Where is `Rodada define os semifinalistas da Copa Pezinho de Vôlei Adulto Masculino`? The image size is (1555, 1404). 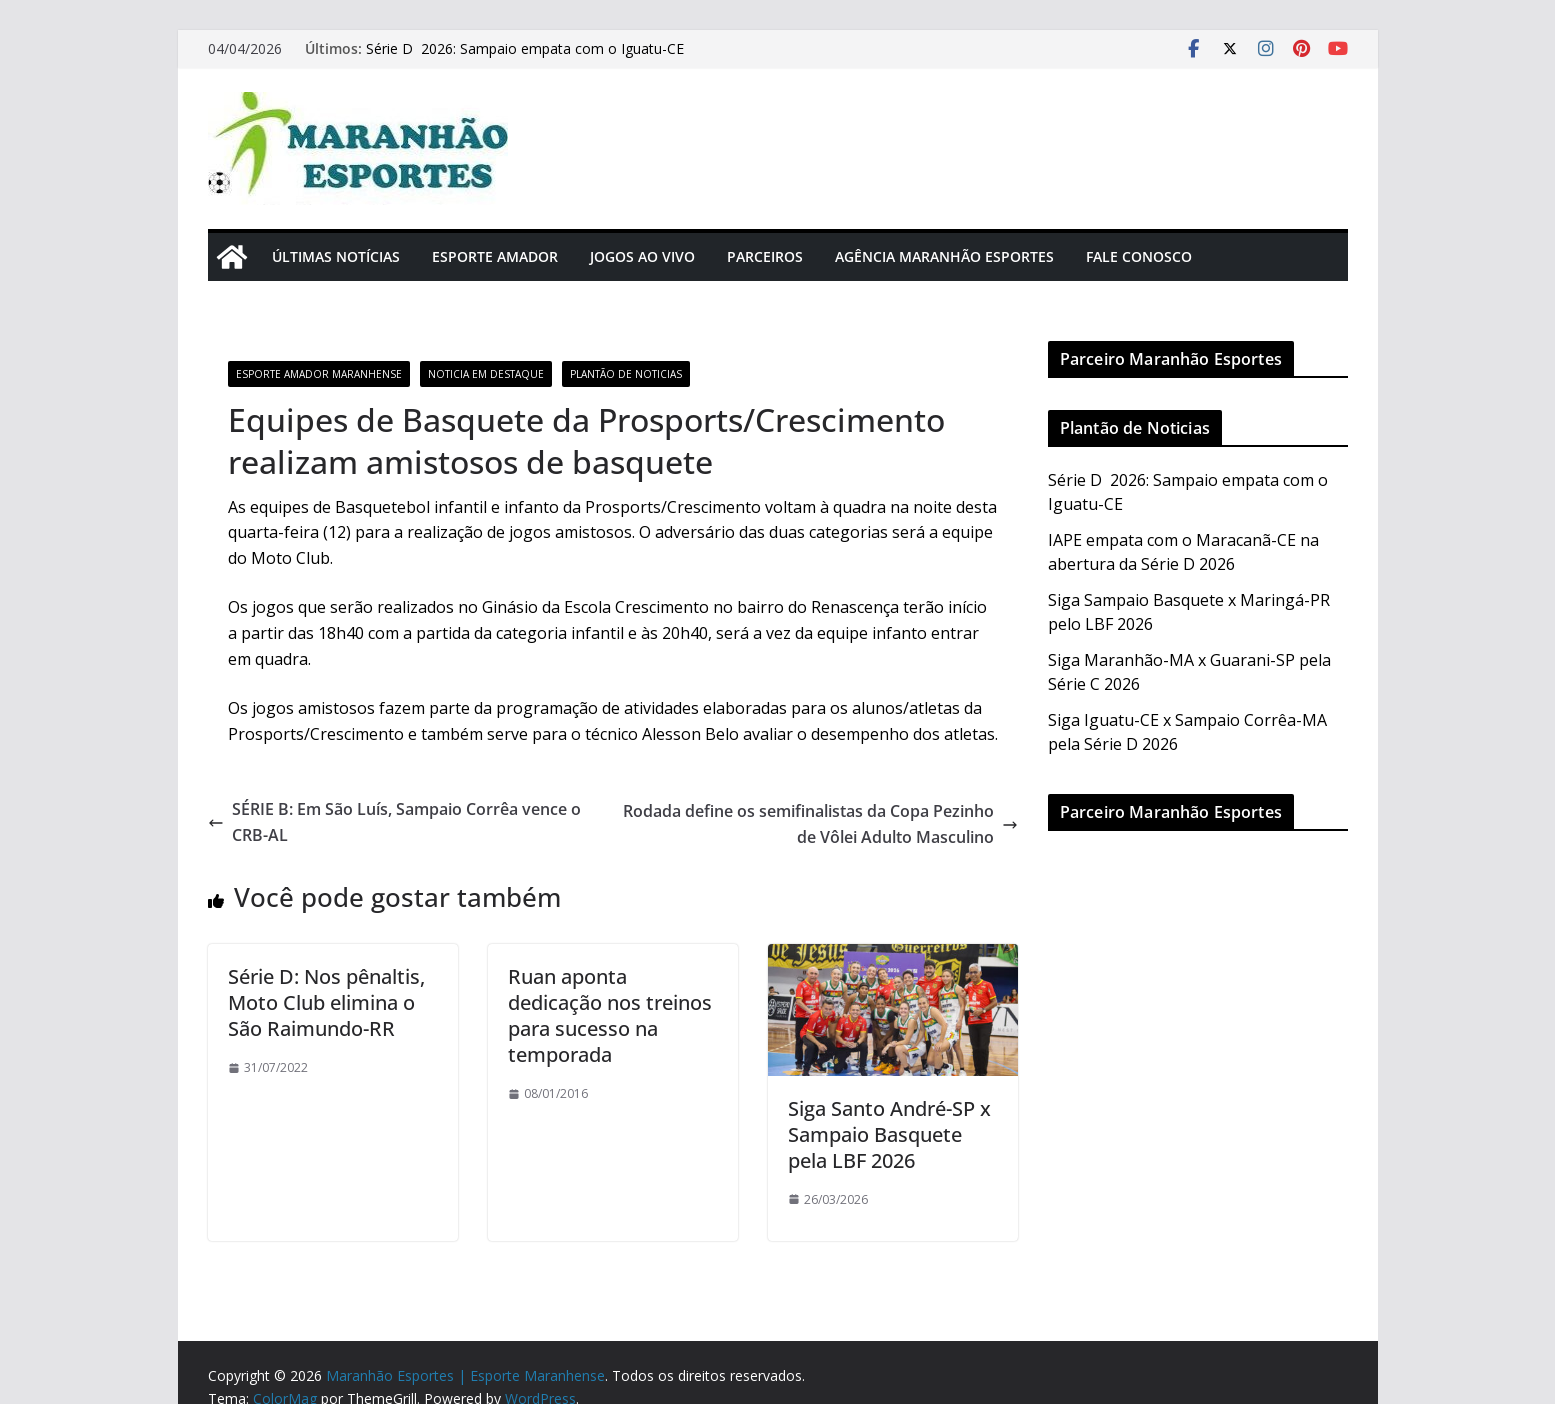
Rodada define os semifinalistas da Copa Pezinho de Vôlei Adulto Masculino is located at coordinates (820, 824).